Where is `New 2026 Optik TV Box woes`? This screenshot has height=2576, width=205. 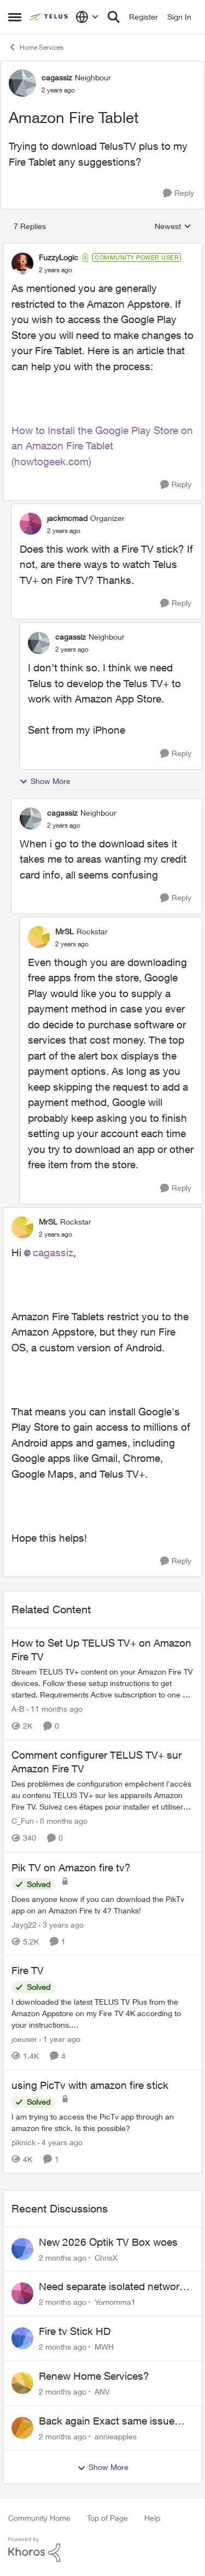
New 2026 Optik TV Box woes is located at coordinates (108, 2242).